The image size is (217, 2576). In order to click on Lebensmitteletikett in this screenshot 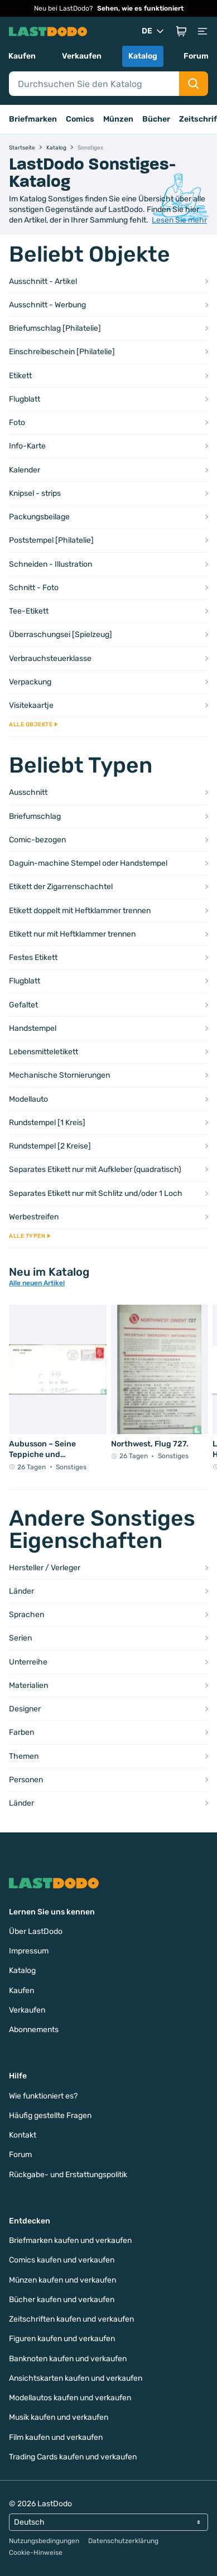, I will do `click(43, 1052)`.